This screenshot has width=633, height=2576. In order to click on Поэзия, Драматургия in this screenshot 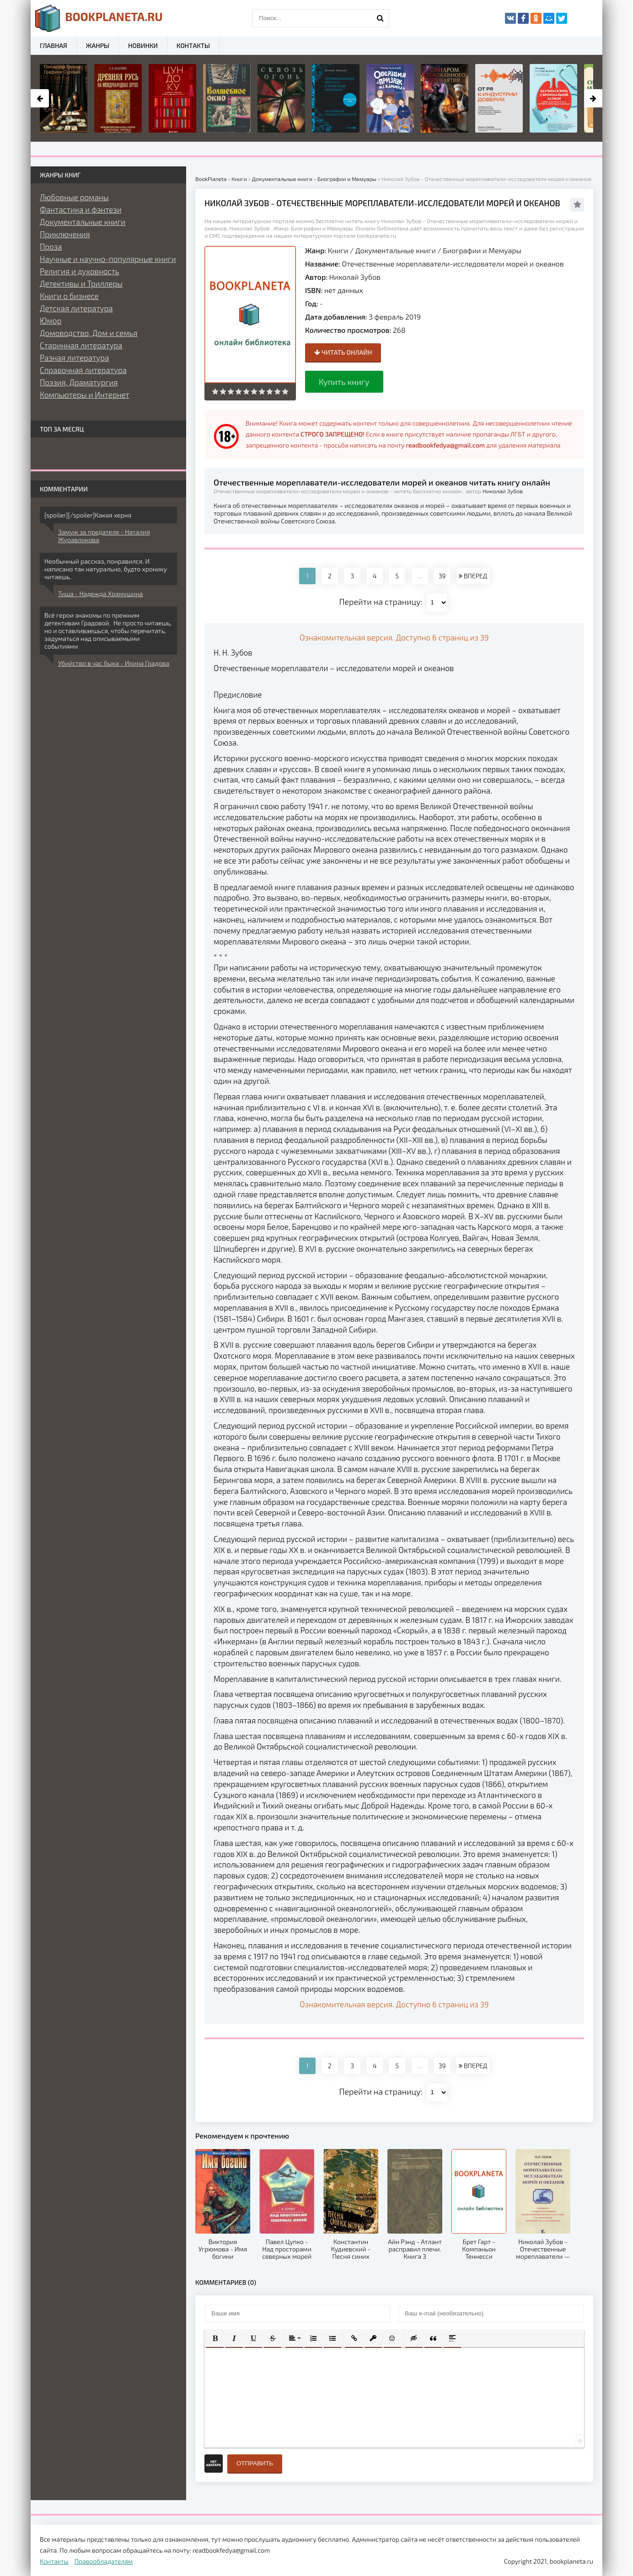, I will do `click(79, 382)`.